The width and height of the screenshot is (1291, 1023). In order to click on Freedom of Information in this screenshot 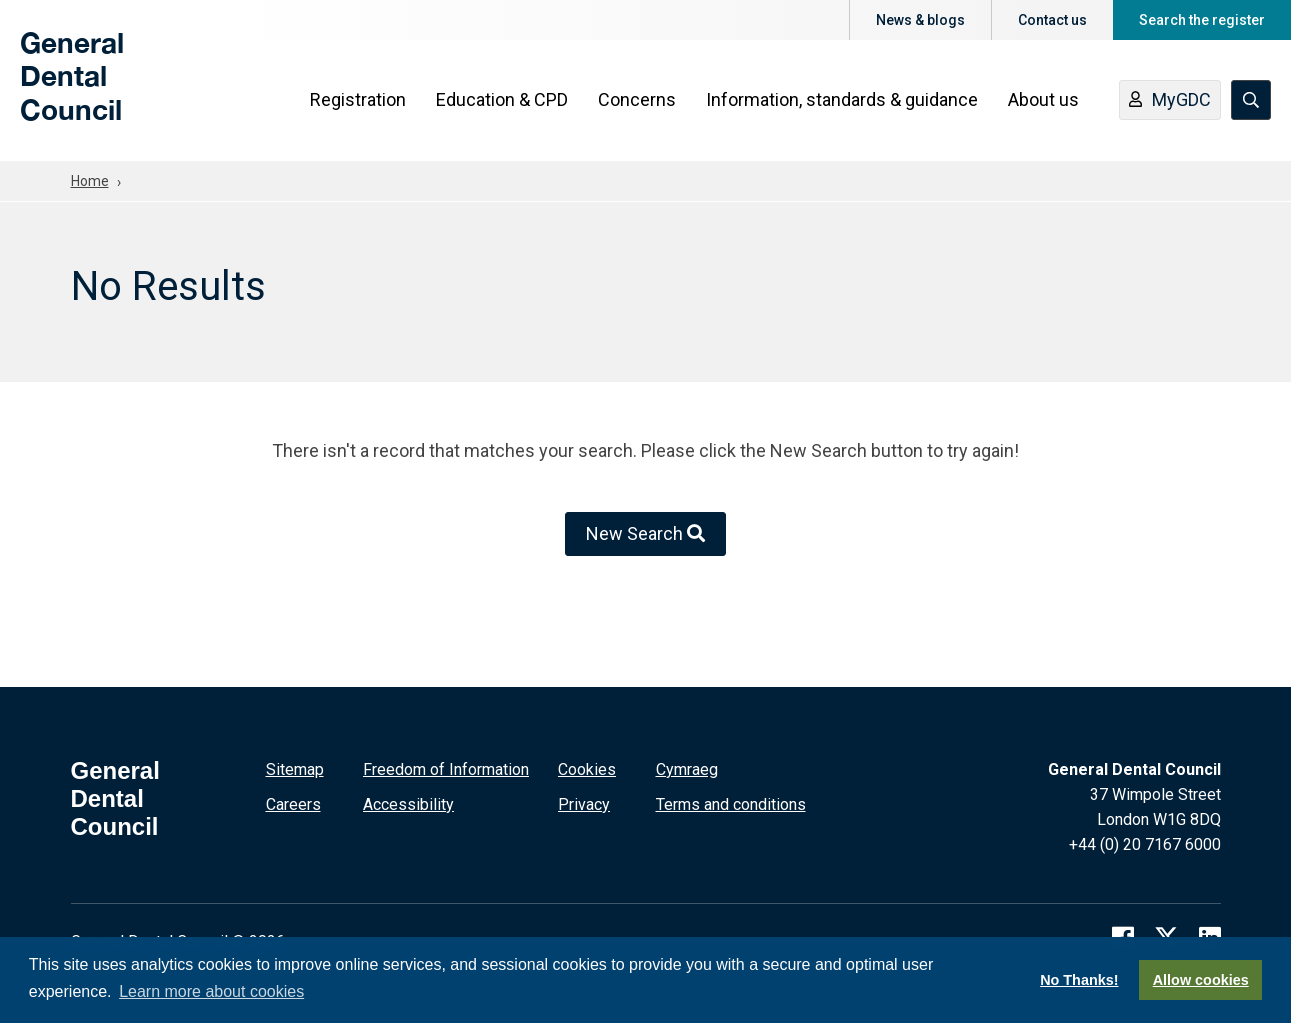, I will do `click(446, 769)`.